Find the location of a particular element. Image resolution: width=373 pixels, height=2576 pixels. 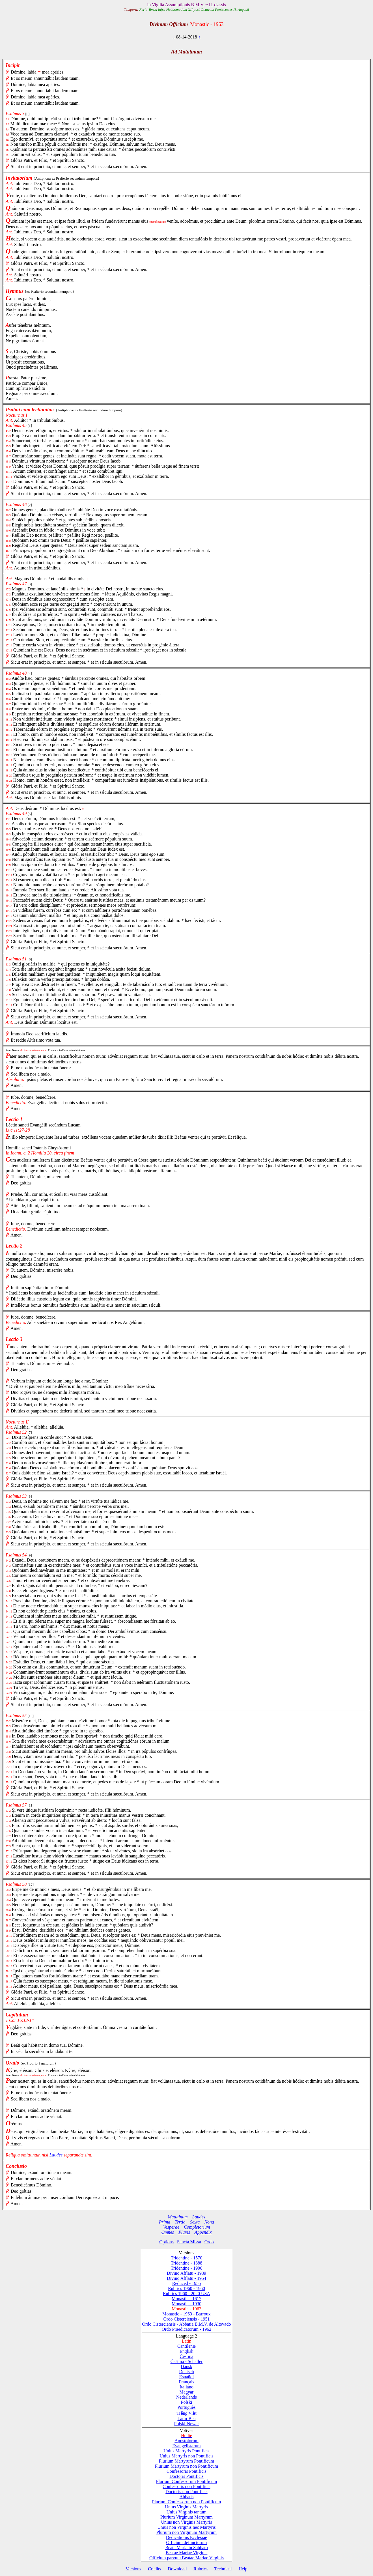

Nona is located at coordinates (209, 2222).